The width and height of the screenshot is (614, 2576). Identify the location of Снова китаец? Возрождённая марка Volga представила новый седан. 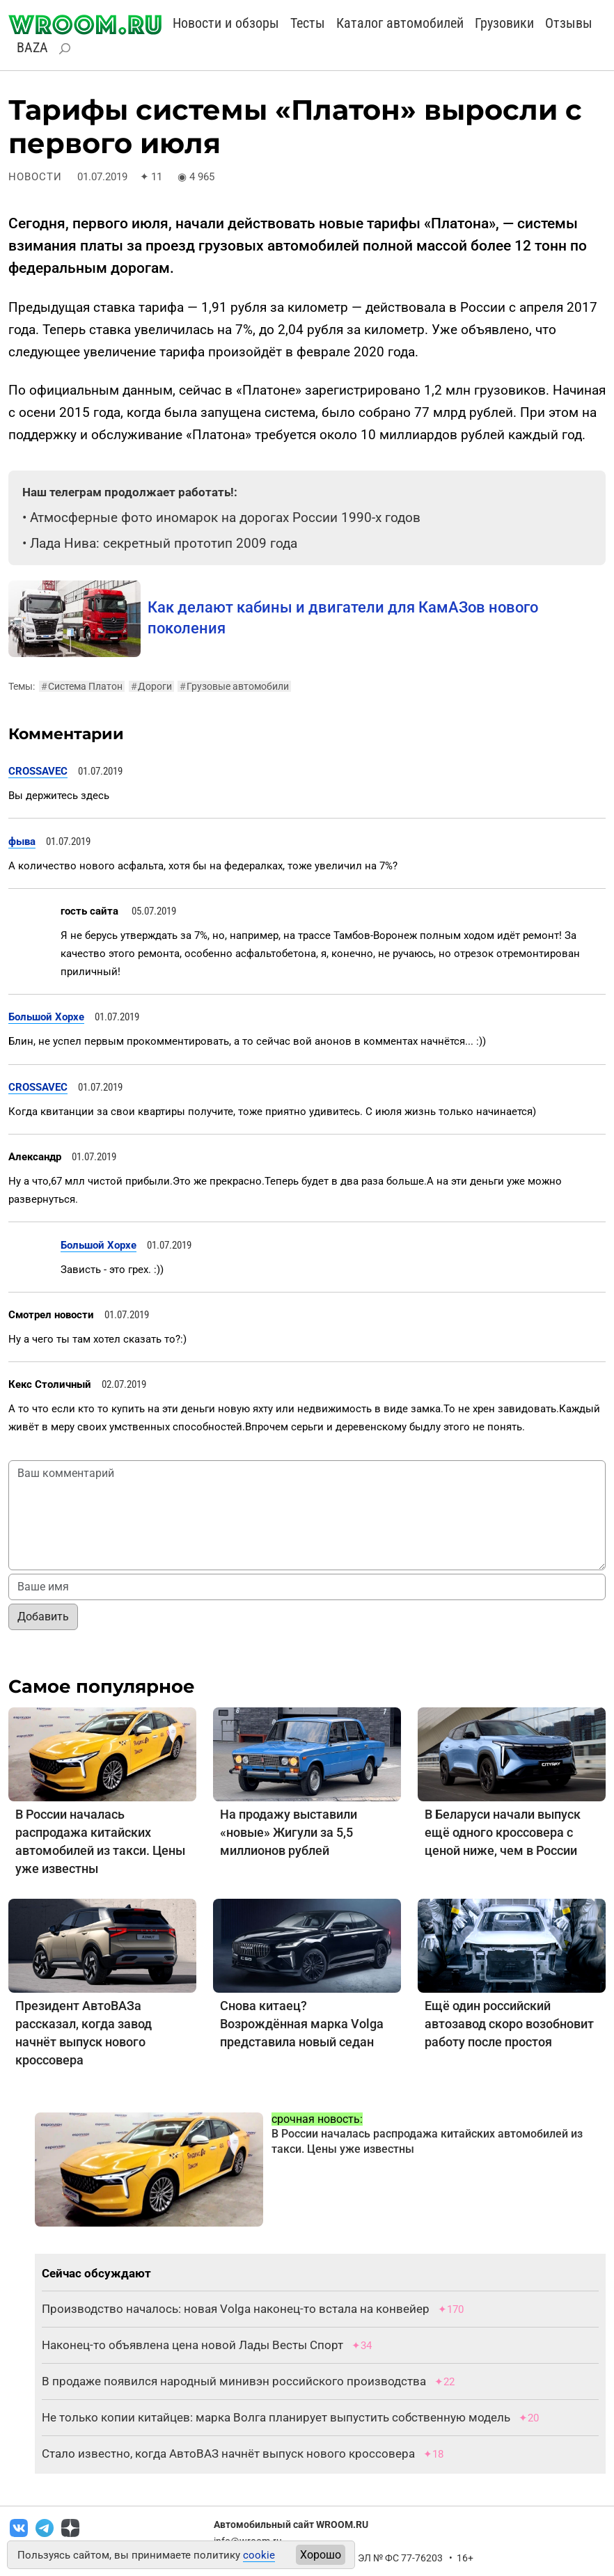
(302, 2023).